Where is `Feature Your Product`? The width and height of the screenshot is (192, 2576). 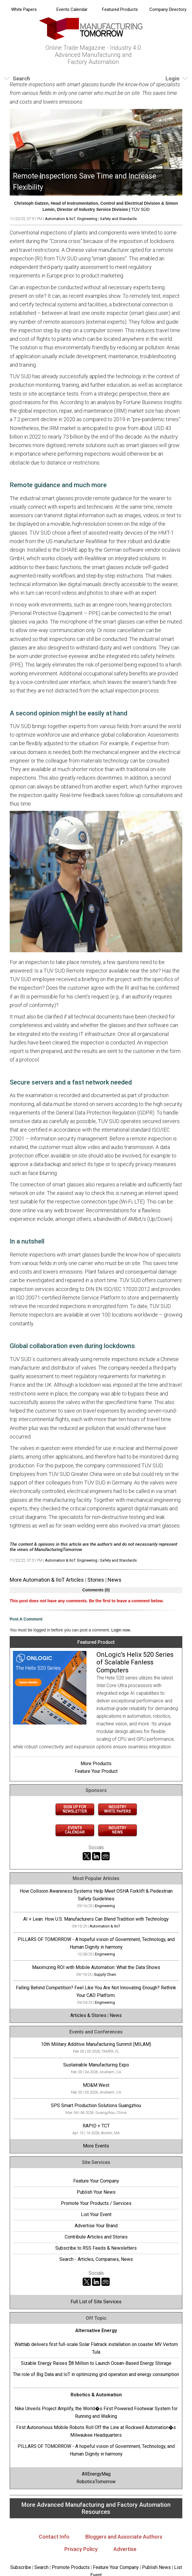
Feature Your Product is located at coordinates (96, 1771).